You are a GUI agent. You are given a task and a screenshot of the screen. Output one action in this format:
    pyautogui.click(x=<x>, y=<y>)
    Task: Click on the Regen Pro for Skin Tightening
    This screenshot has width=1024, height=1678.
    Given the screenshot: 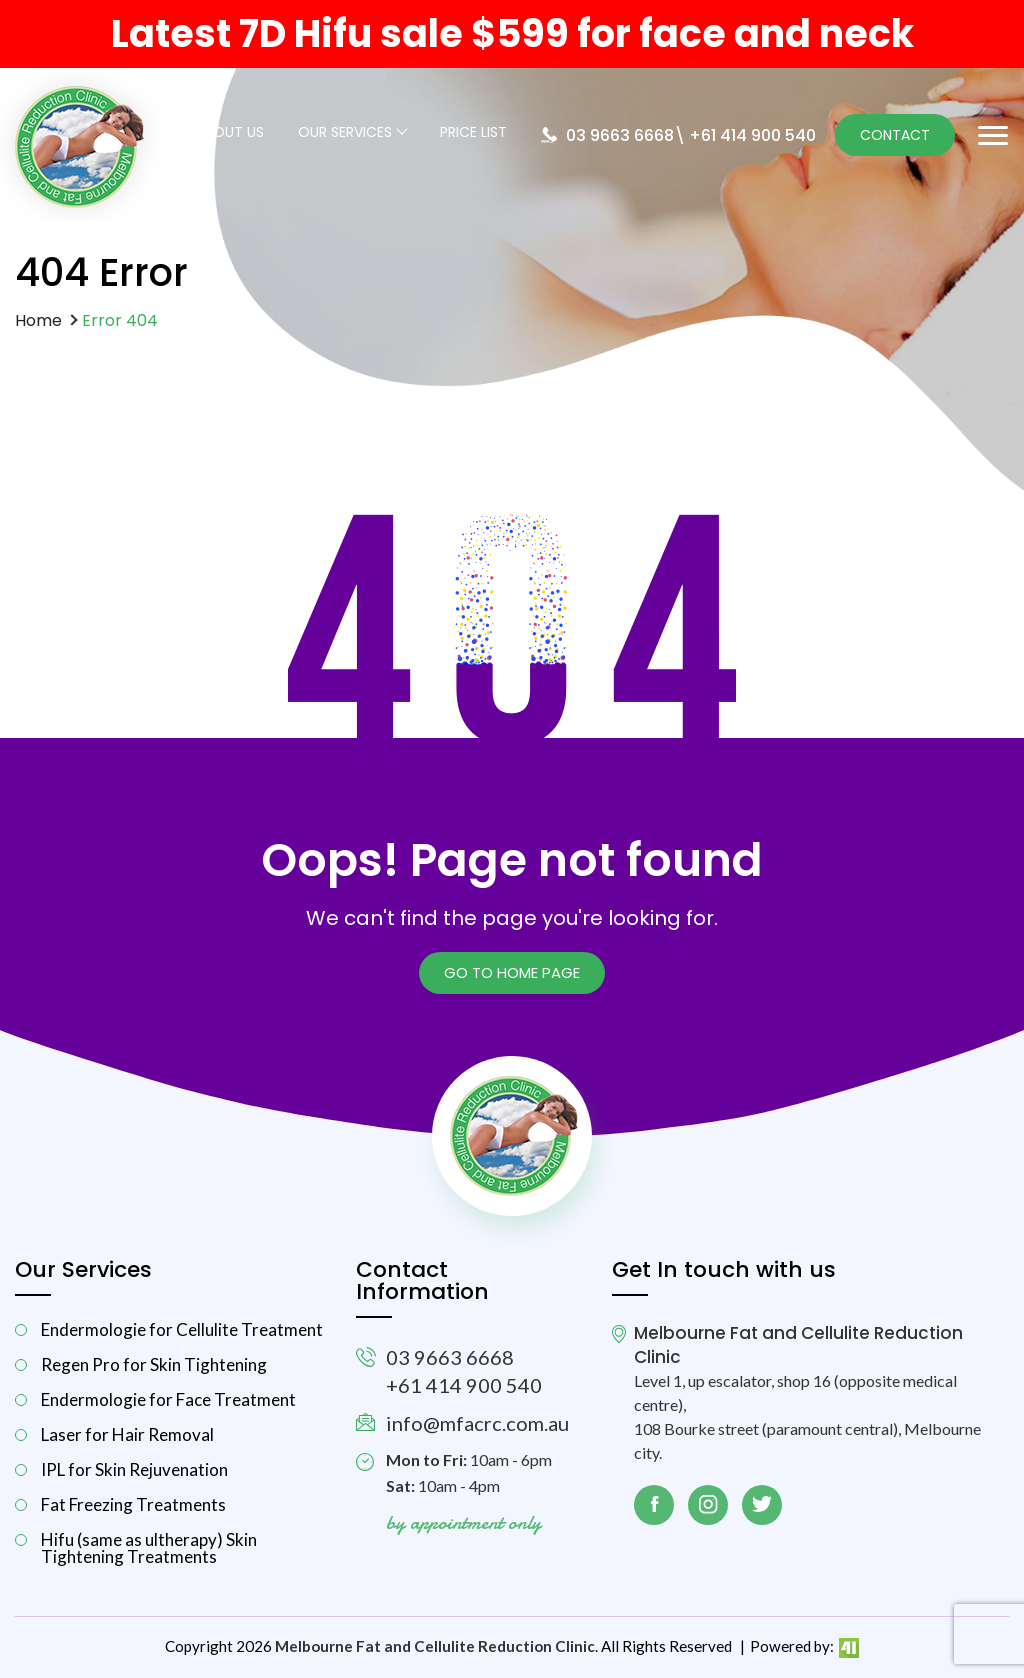 What is the action you would take?
    pyautogui.click(x=154, y=1364)
    